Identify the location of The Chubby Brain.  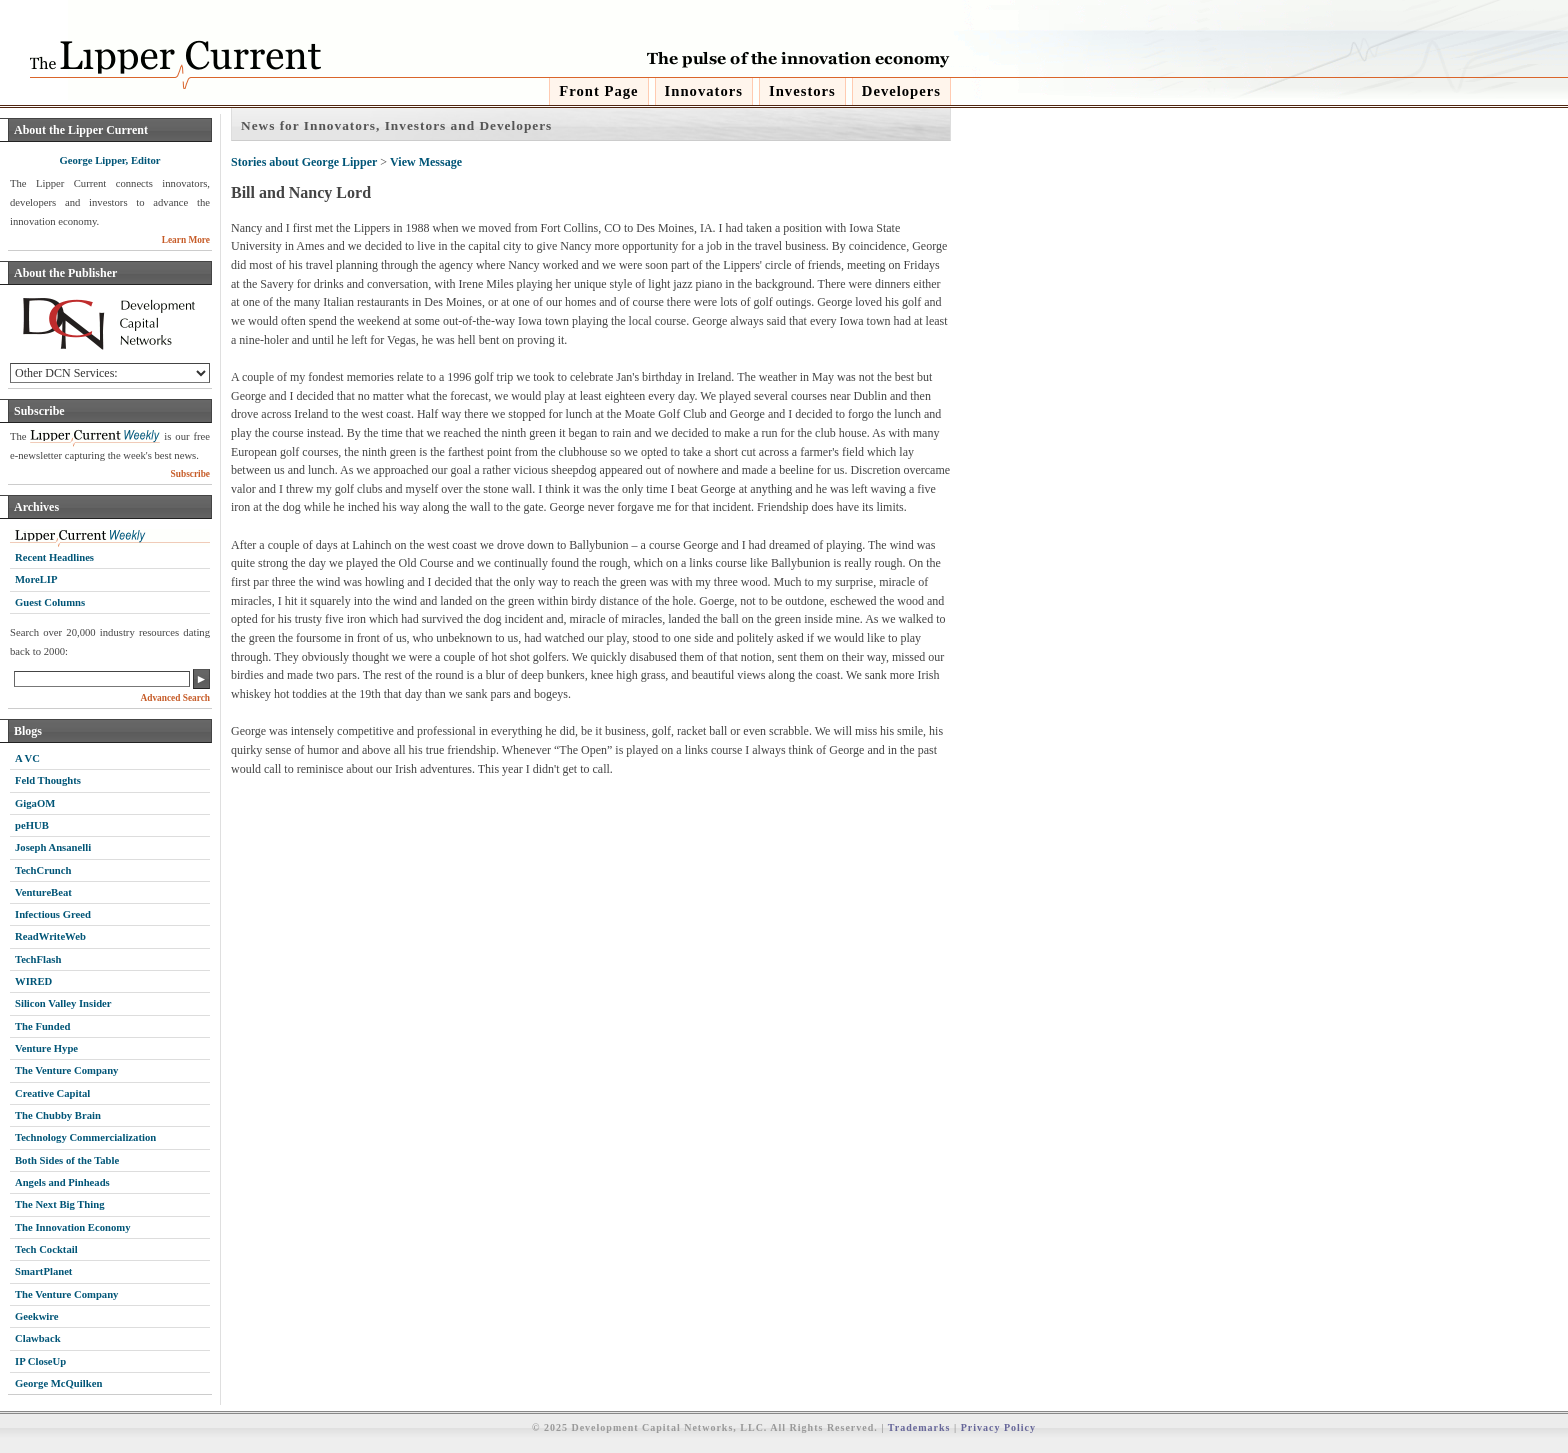
(58, 1115).